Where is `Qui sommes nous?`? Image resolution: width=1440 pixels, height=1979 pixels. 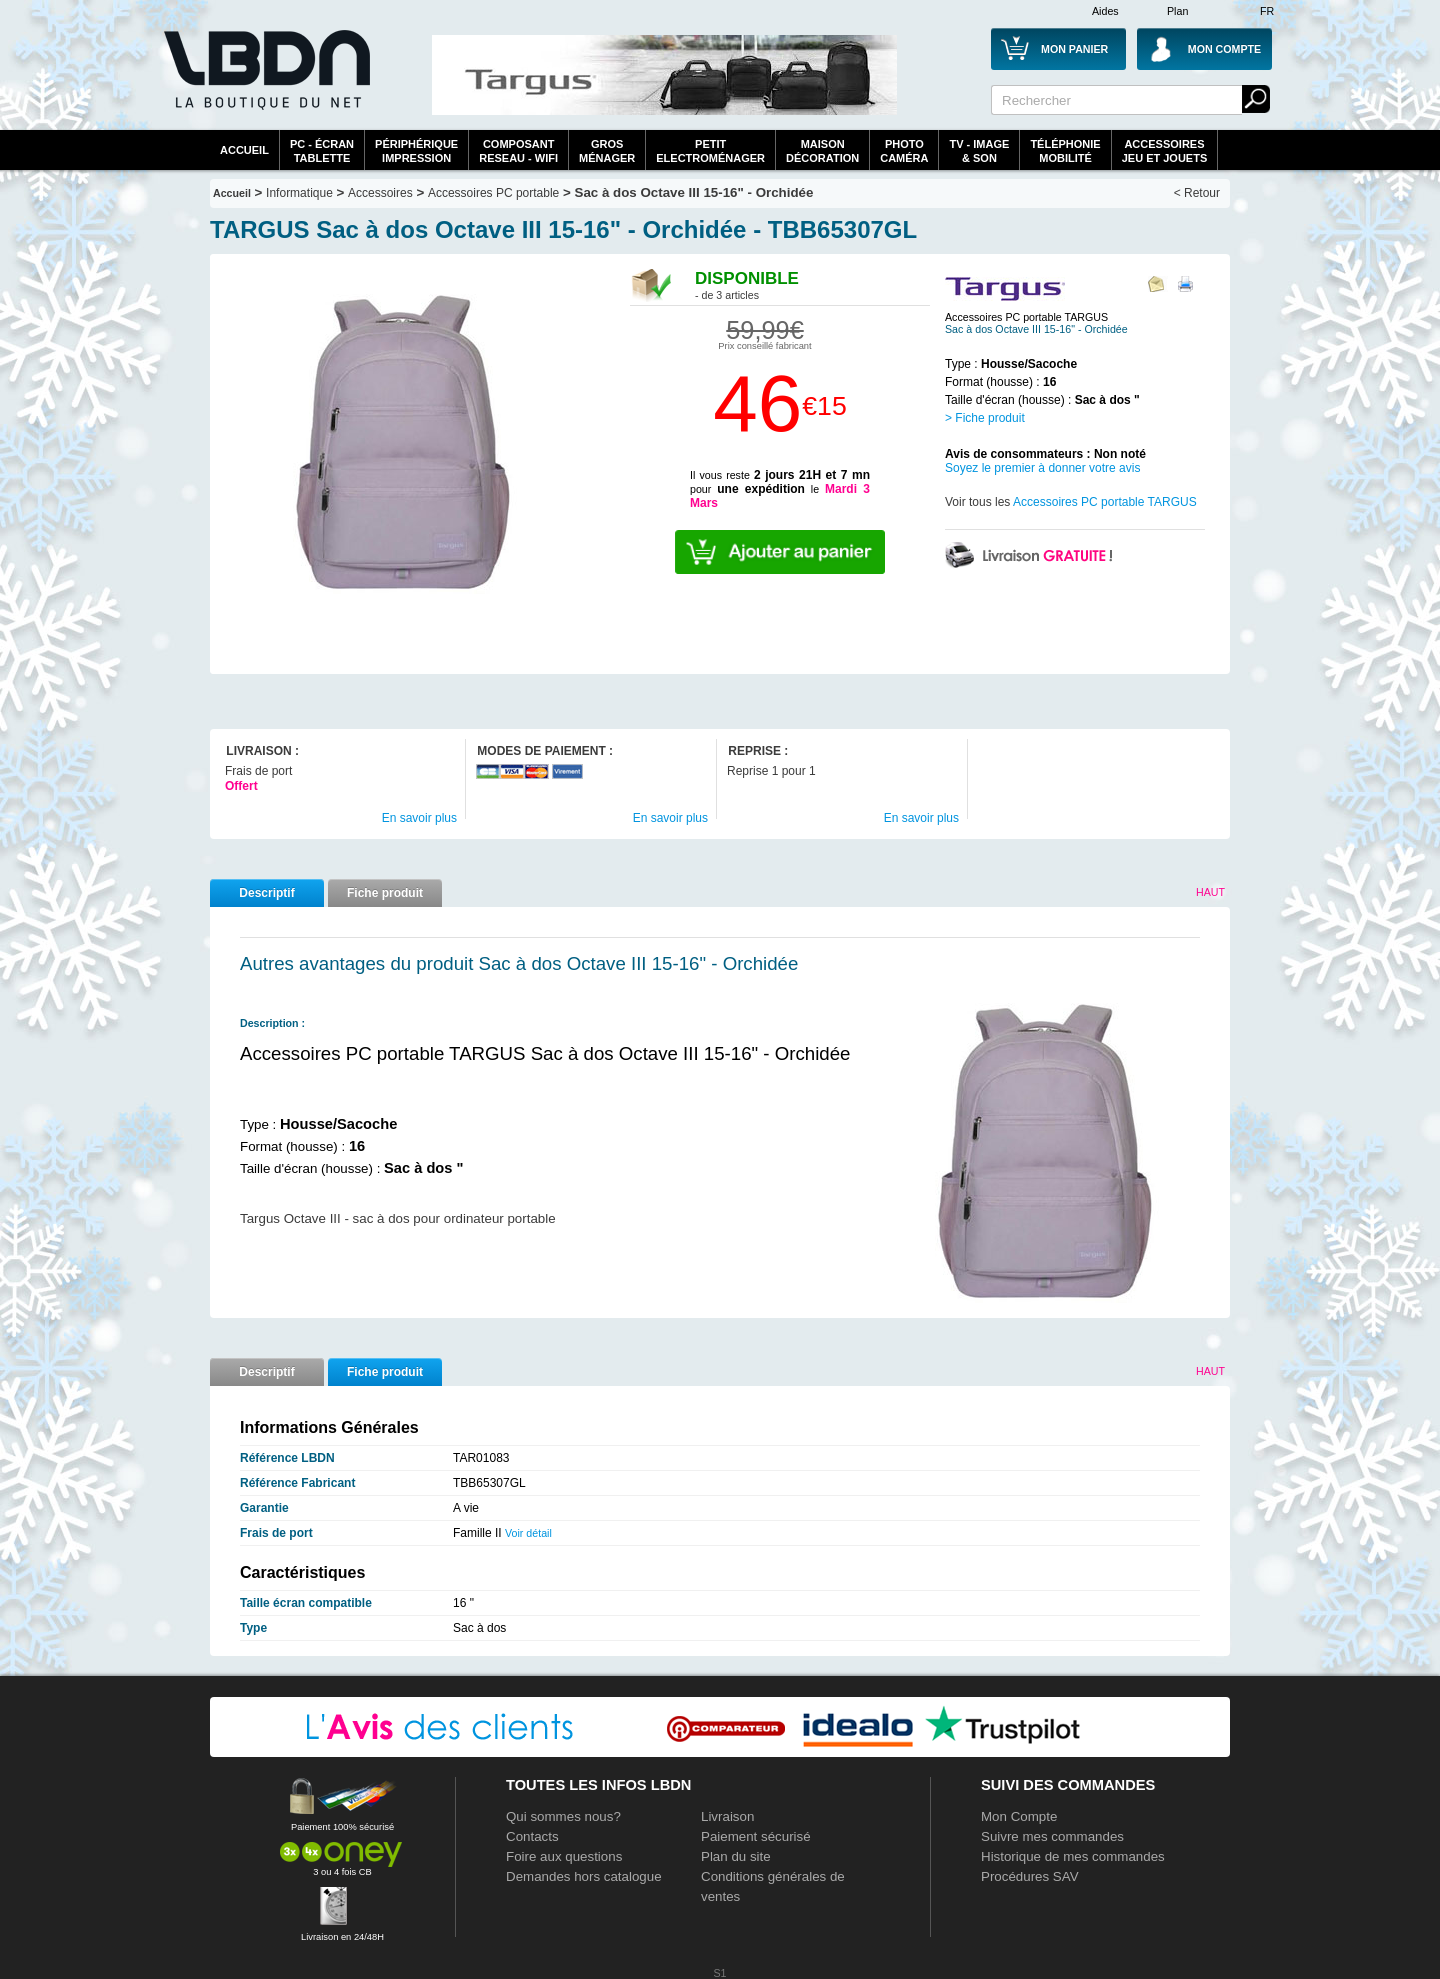 Qui sommes nous? is located at coordinates (563, 1816).